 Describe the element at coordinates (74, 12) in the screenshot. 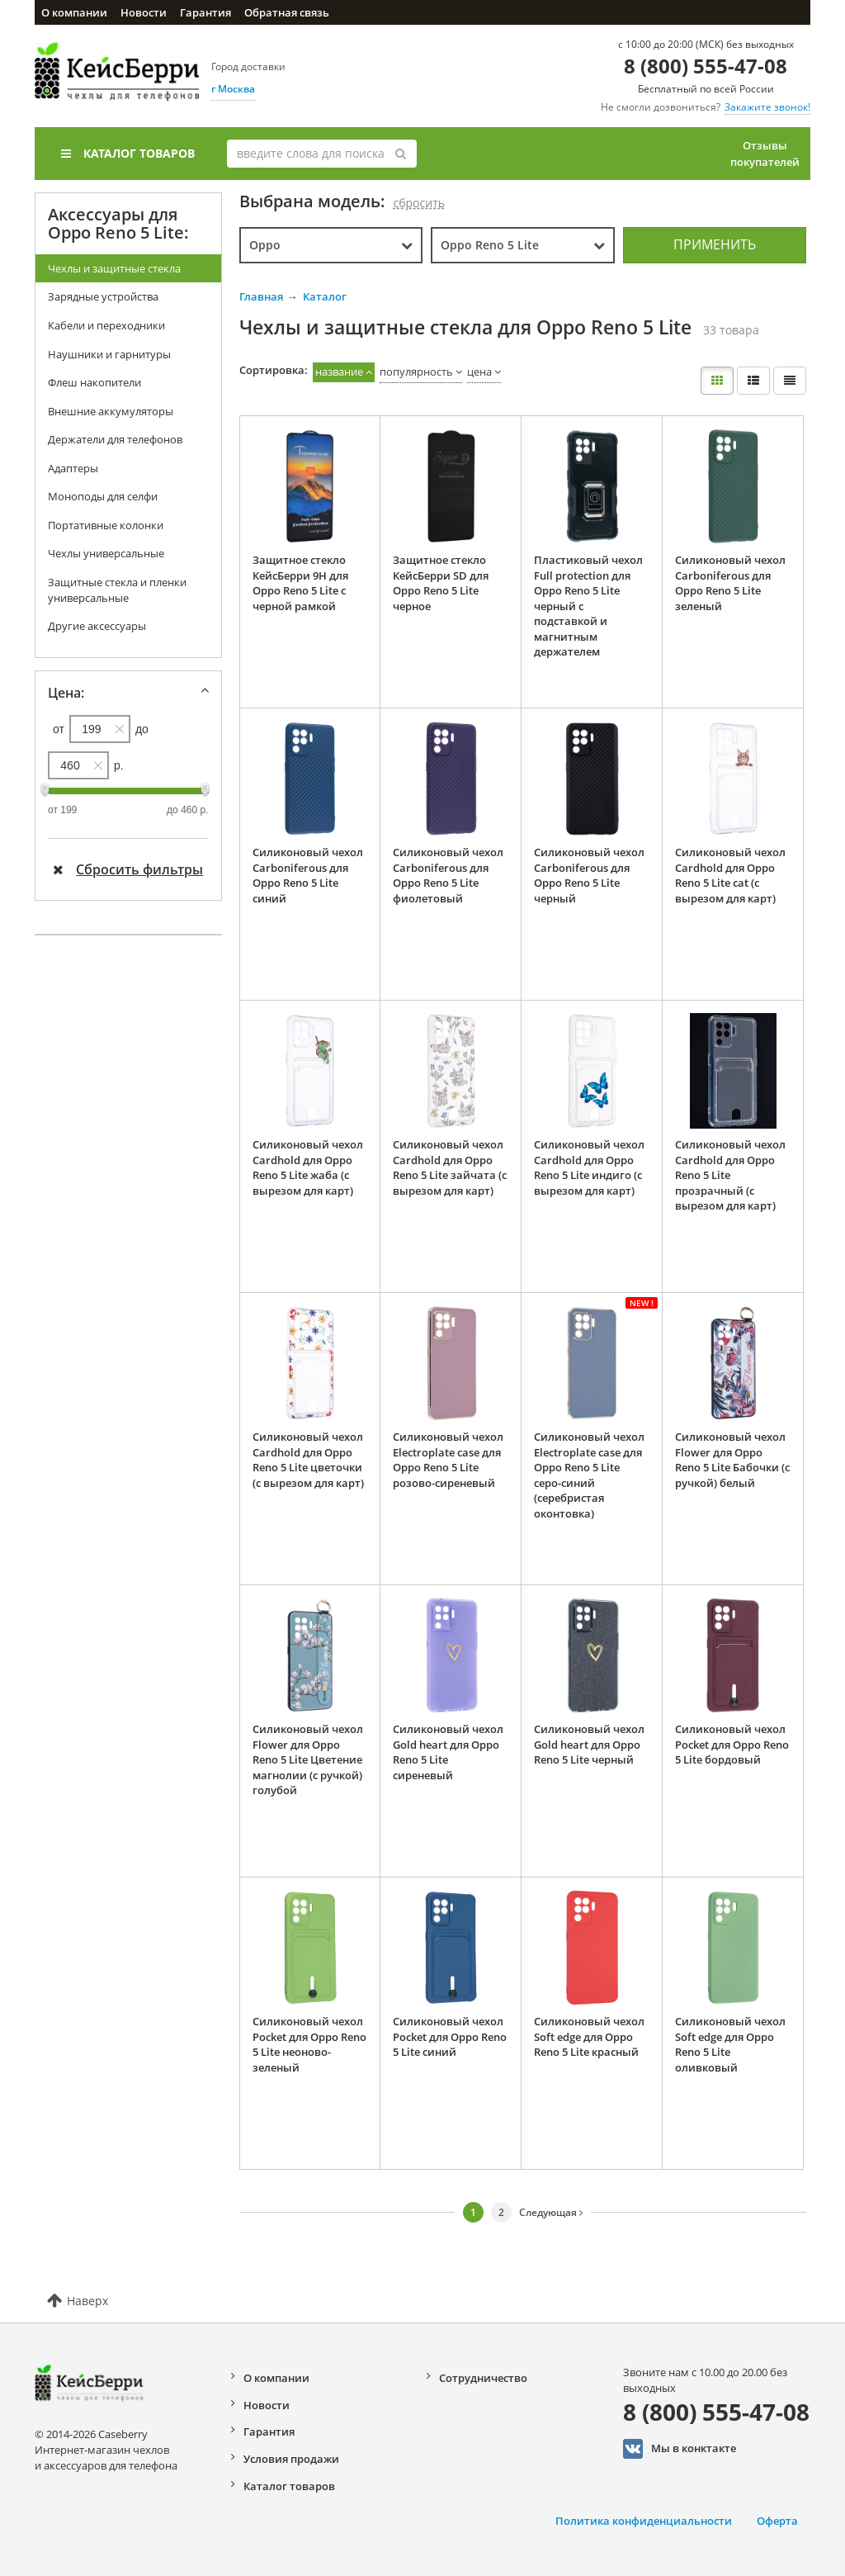

I see `О компании` at that location.